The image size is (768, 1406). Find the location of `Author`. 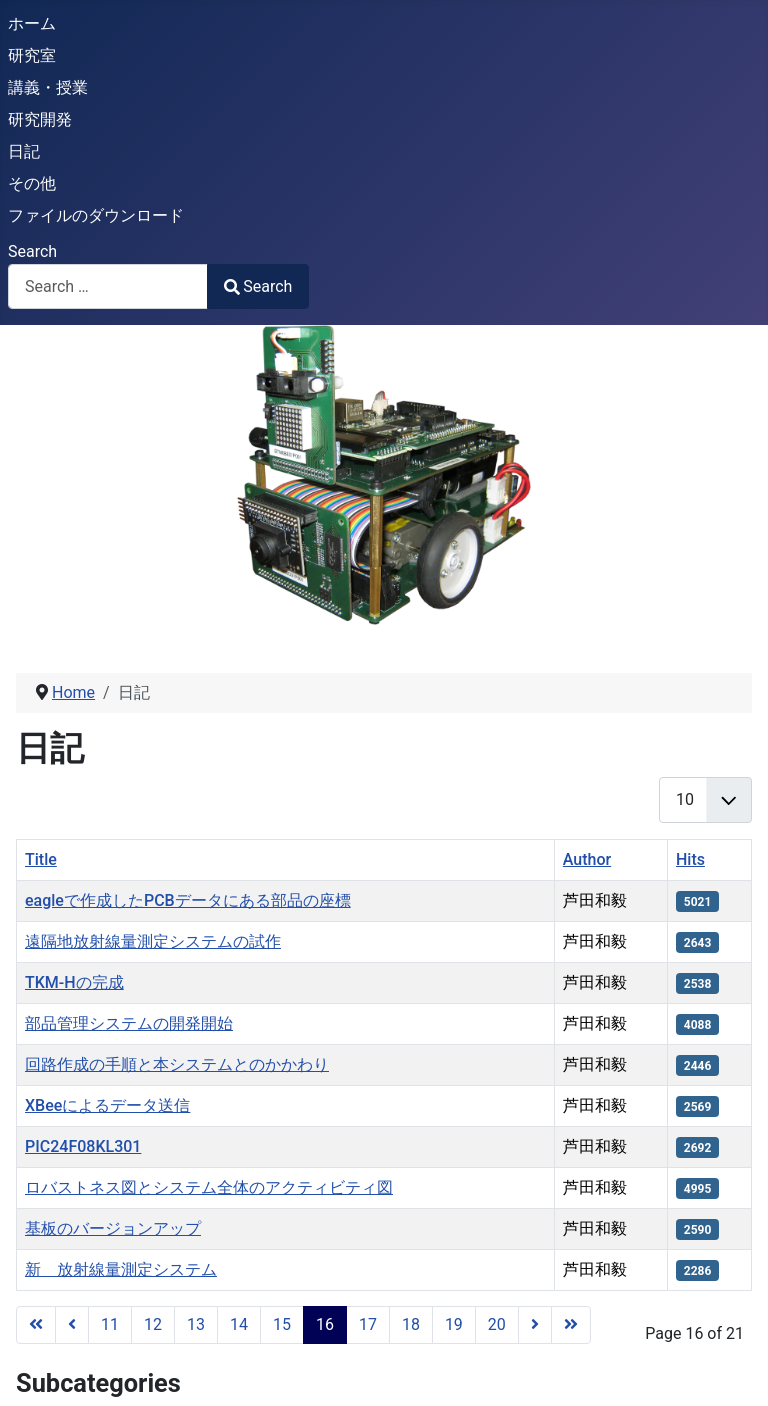

Author is located at coordinates (587, 859).